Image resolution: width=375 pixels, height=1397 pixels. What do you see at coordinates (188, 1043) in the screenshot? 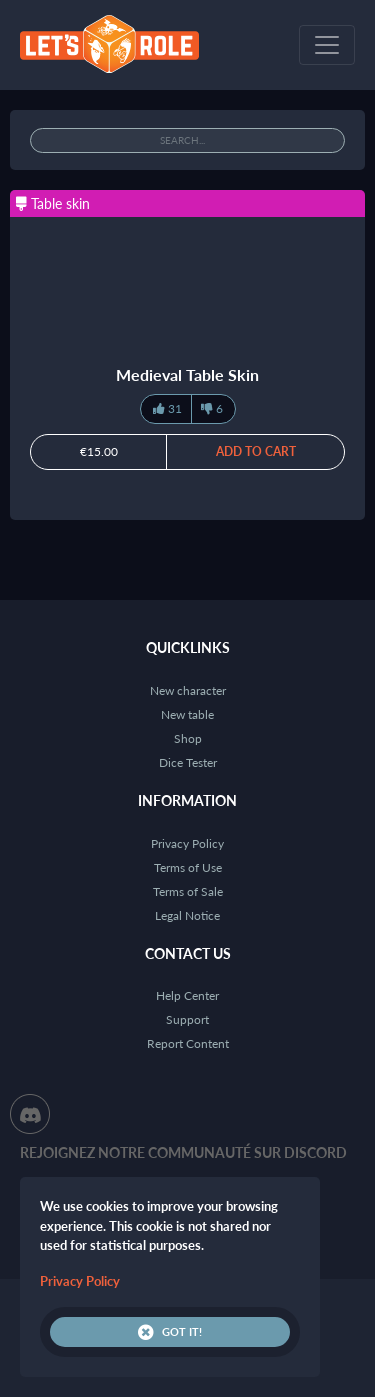
I see `Report Content` at bounding box center [188, 1043].